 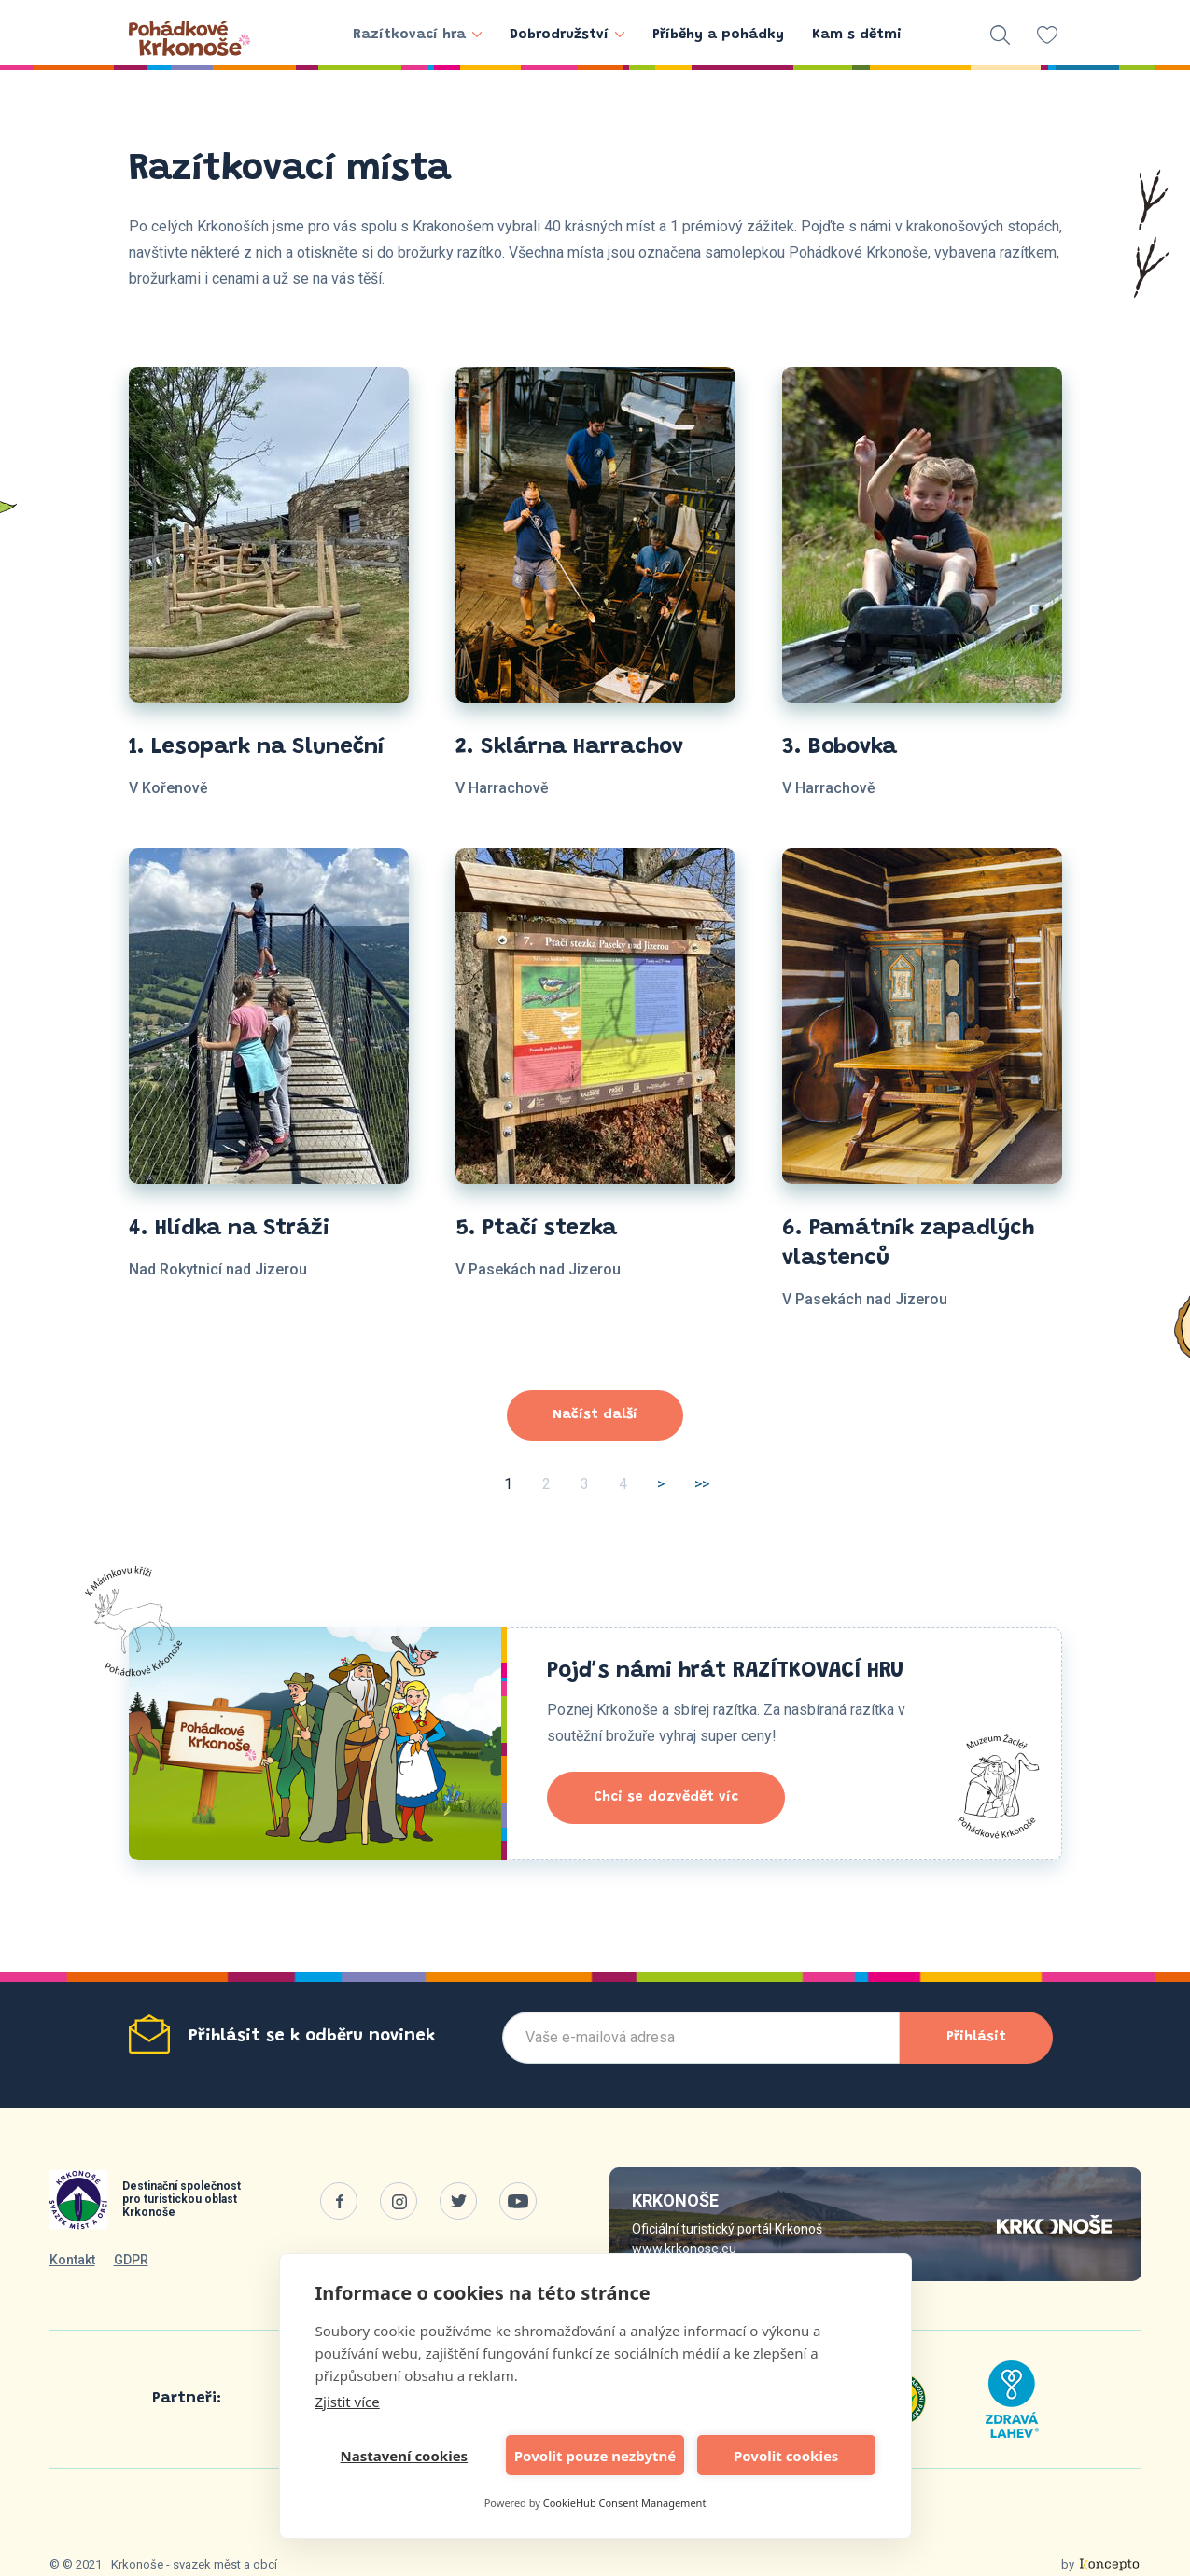 What do you see at coordinates (976, 2037) in the screenshot?
I see `Přihlásit` at bounding box center [976, 2037].